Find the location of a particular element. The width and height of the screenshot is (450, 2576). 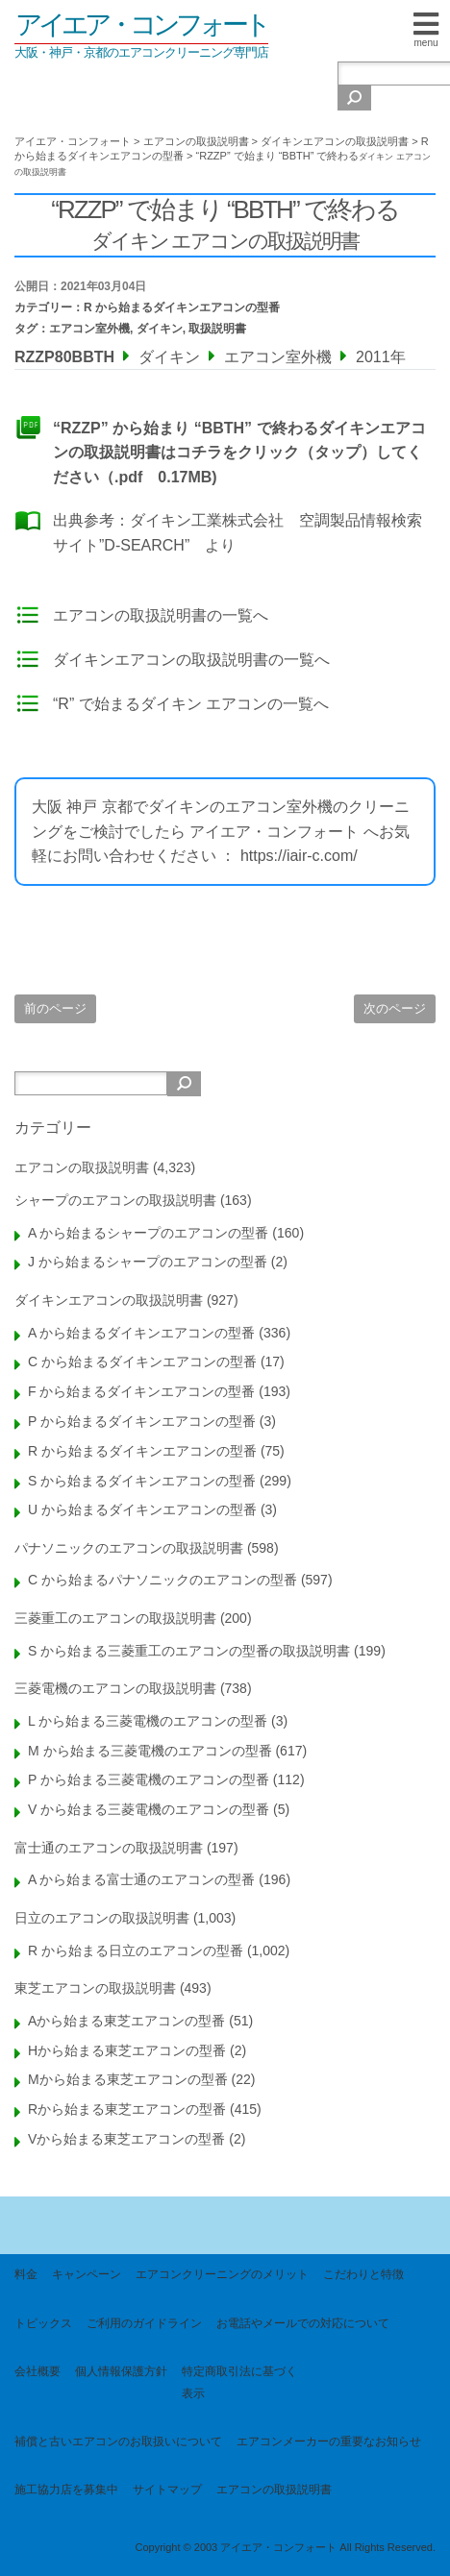

特定商取引法に基づく表示 is located at coordinates (239, 2382).